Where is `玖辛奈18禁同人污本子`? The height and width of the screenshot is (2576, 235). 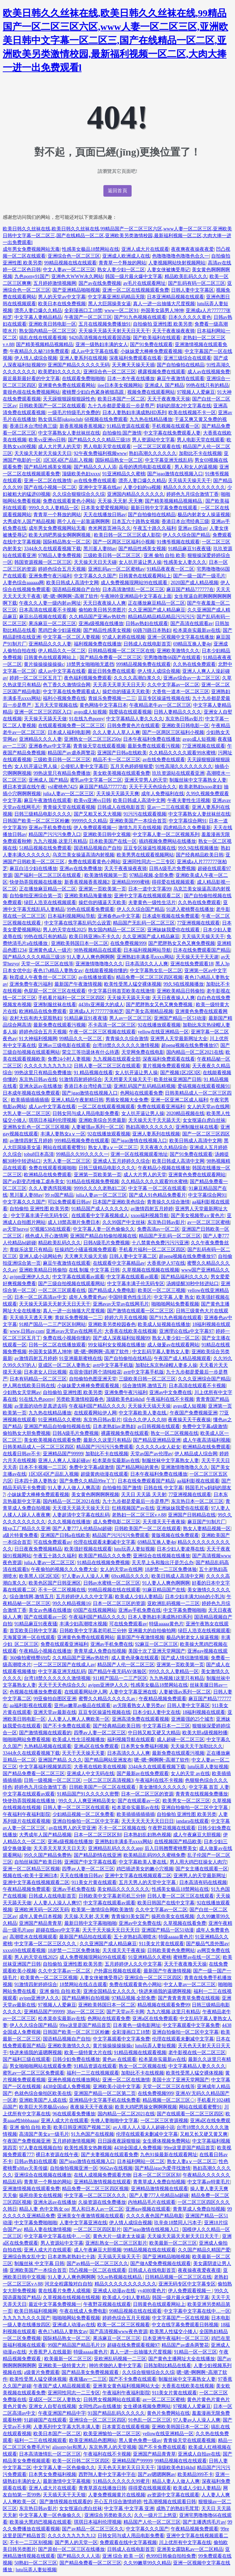
玖辛奈18禁同人污本子 is located at coordinates (178, 2222).